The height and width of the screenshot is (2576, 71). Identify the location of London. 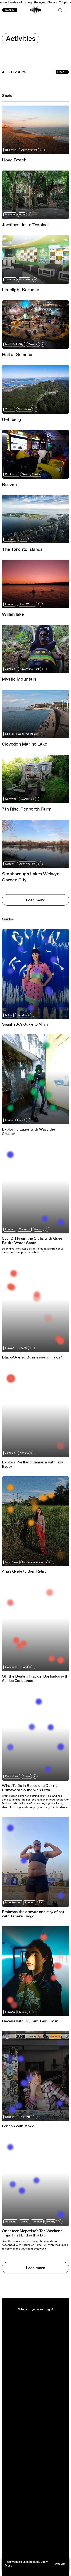
(9, 604).